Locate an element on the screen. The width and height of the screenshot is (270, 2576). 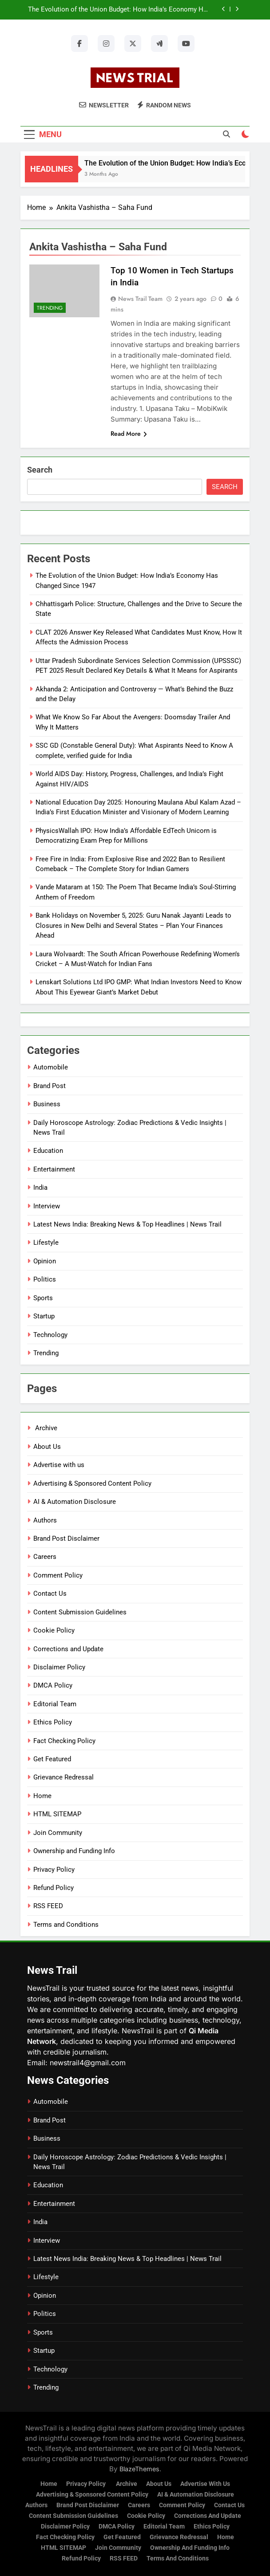
Trending is located at coordinates (50, 308).